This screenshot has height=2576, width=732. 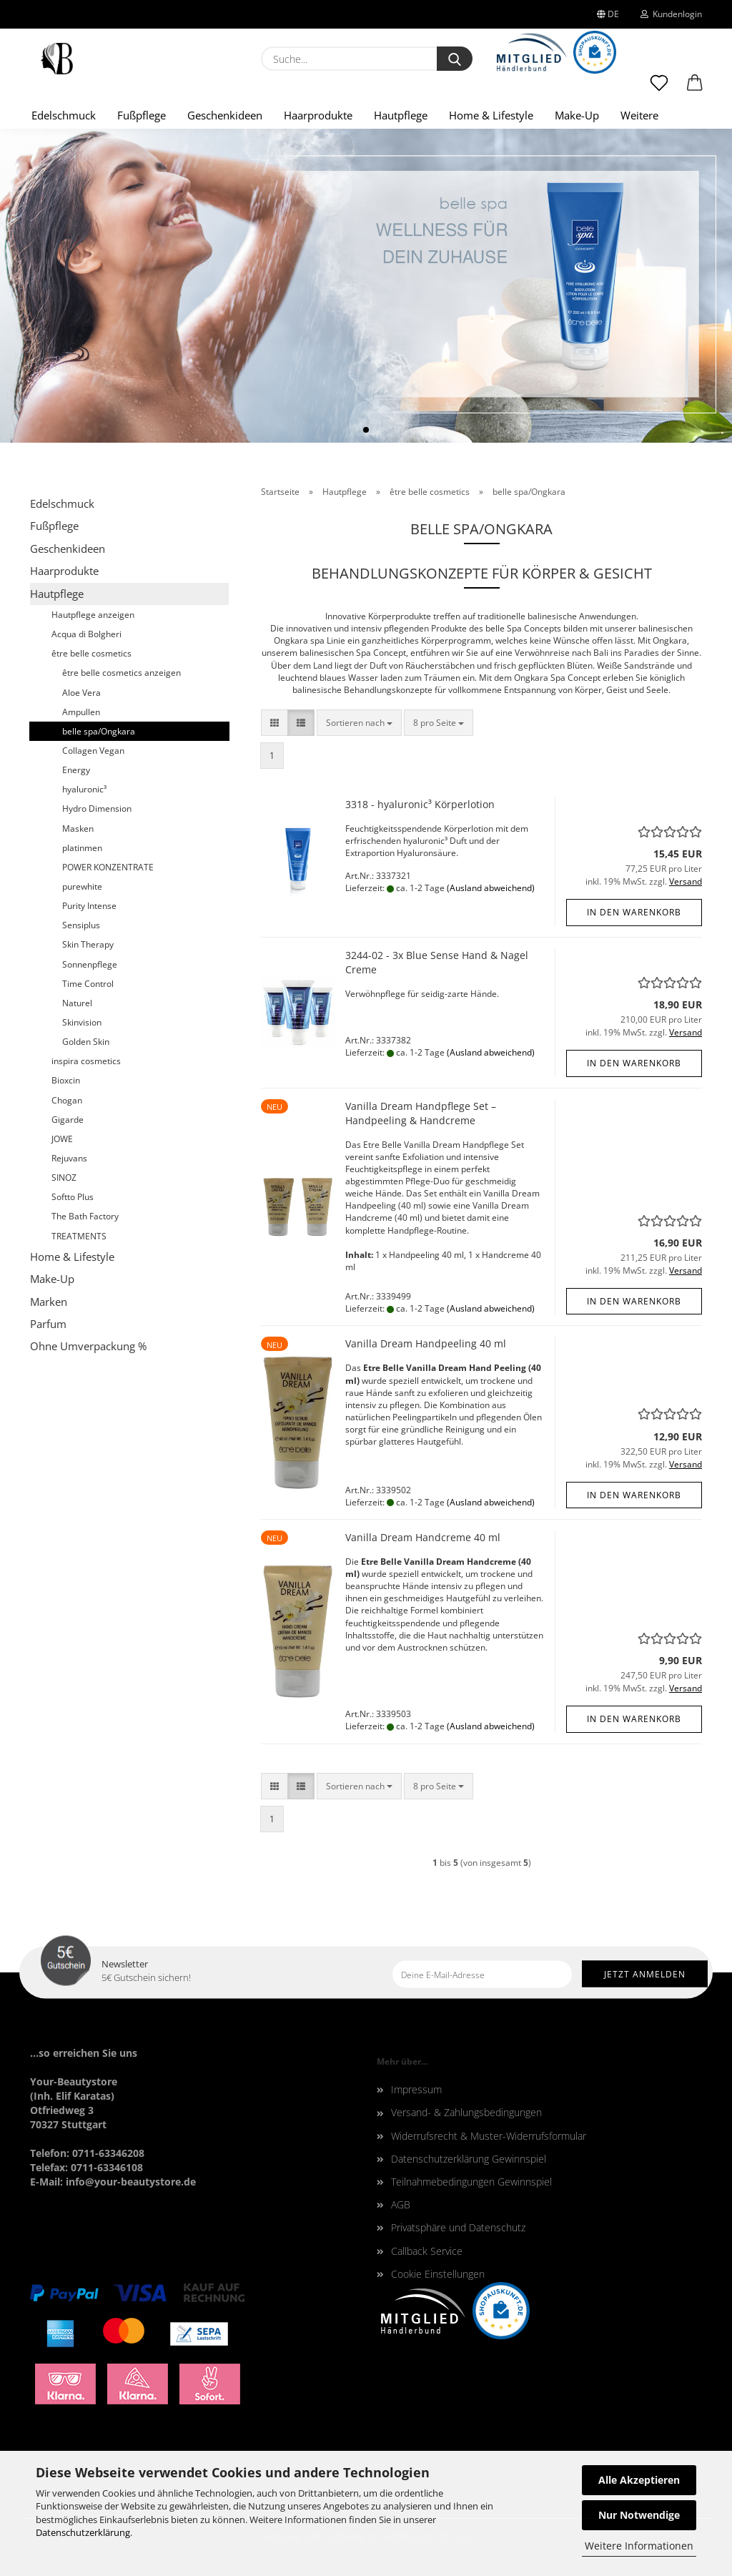 I want to click on inspira cosmetics, so click(x=86, y=1061).